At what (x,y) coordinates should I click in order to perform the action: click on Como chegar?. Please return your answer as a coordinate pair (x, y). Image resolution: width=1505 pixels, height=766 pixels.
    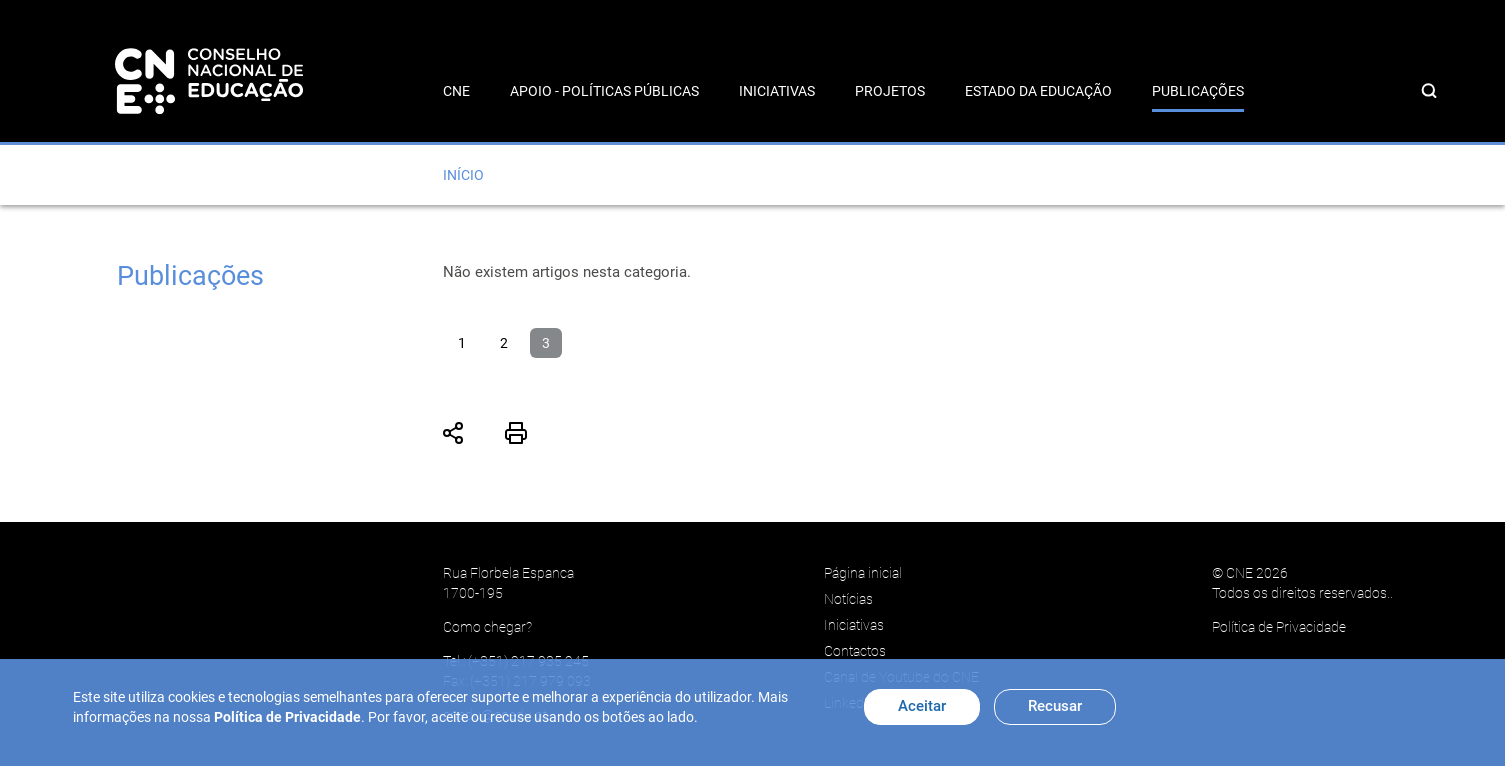
    Looking at the image, I should click on (487, 627).